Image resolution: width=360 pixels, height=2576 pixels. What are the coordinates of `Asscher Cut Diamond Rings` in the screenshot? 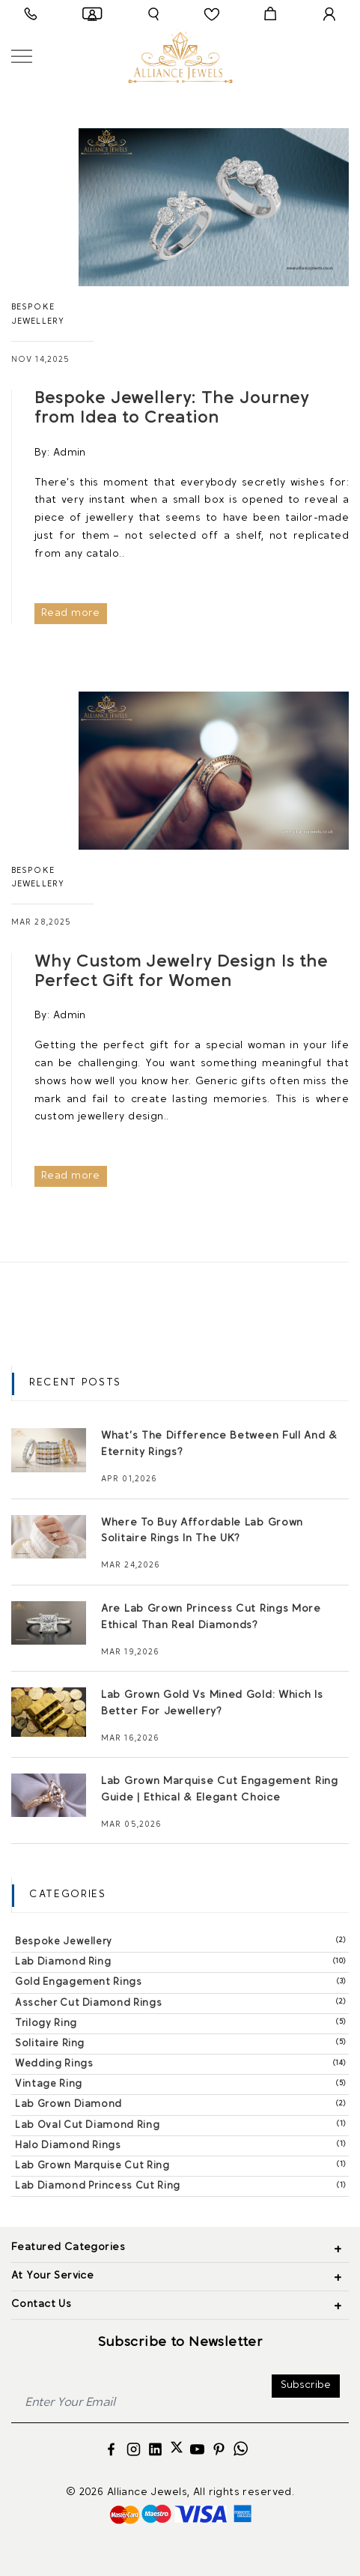 It's located at (182, 2002).